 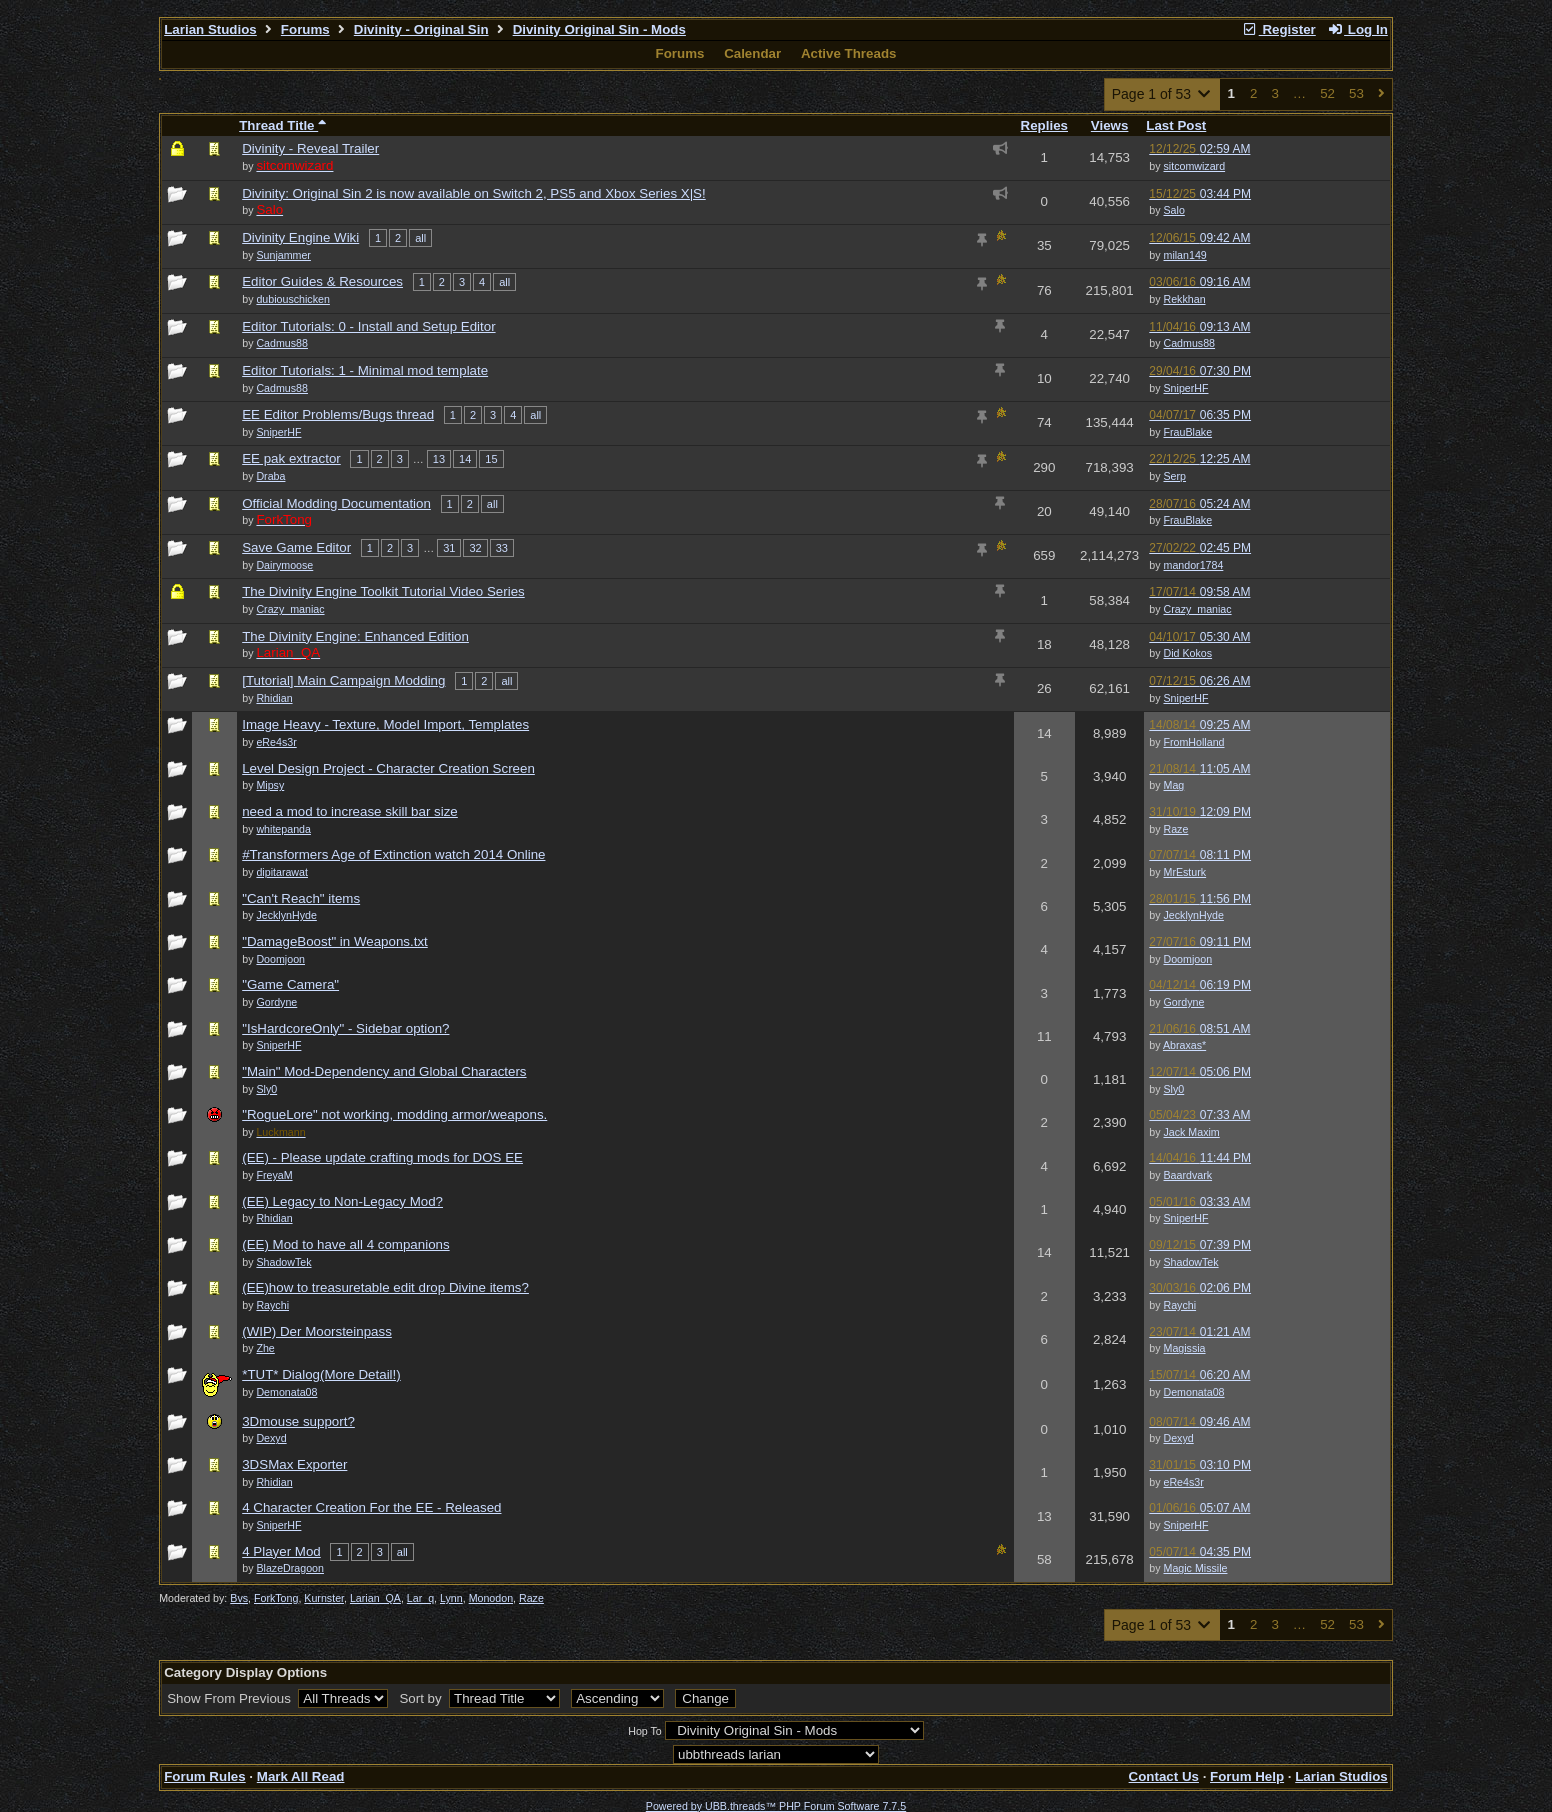 What do you see at coordinates (474, 193) in the screenshot?
I see `Divinity: Original Sin 2 is now available on Switch 2, PS5 and Xbox Series X|S!` at bounding box center [474, 193].